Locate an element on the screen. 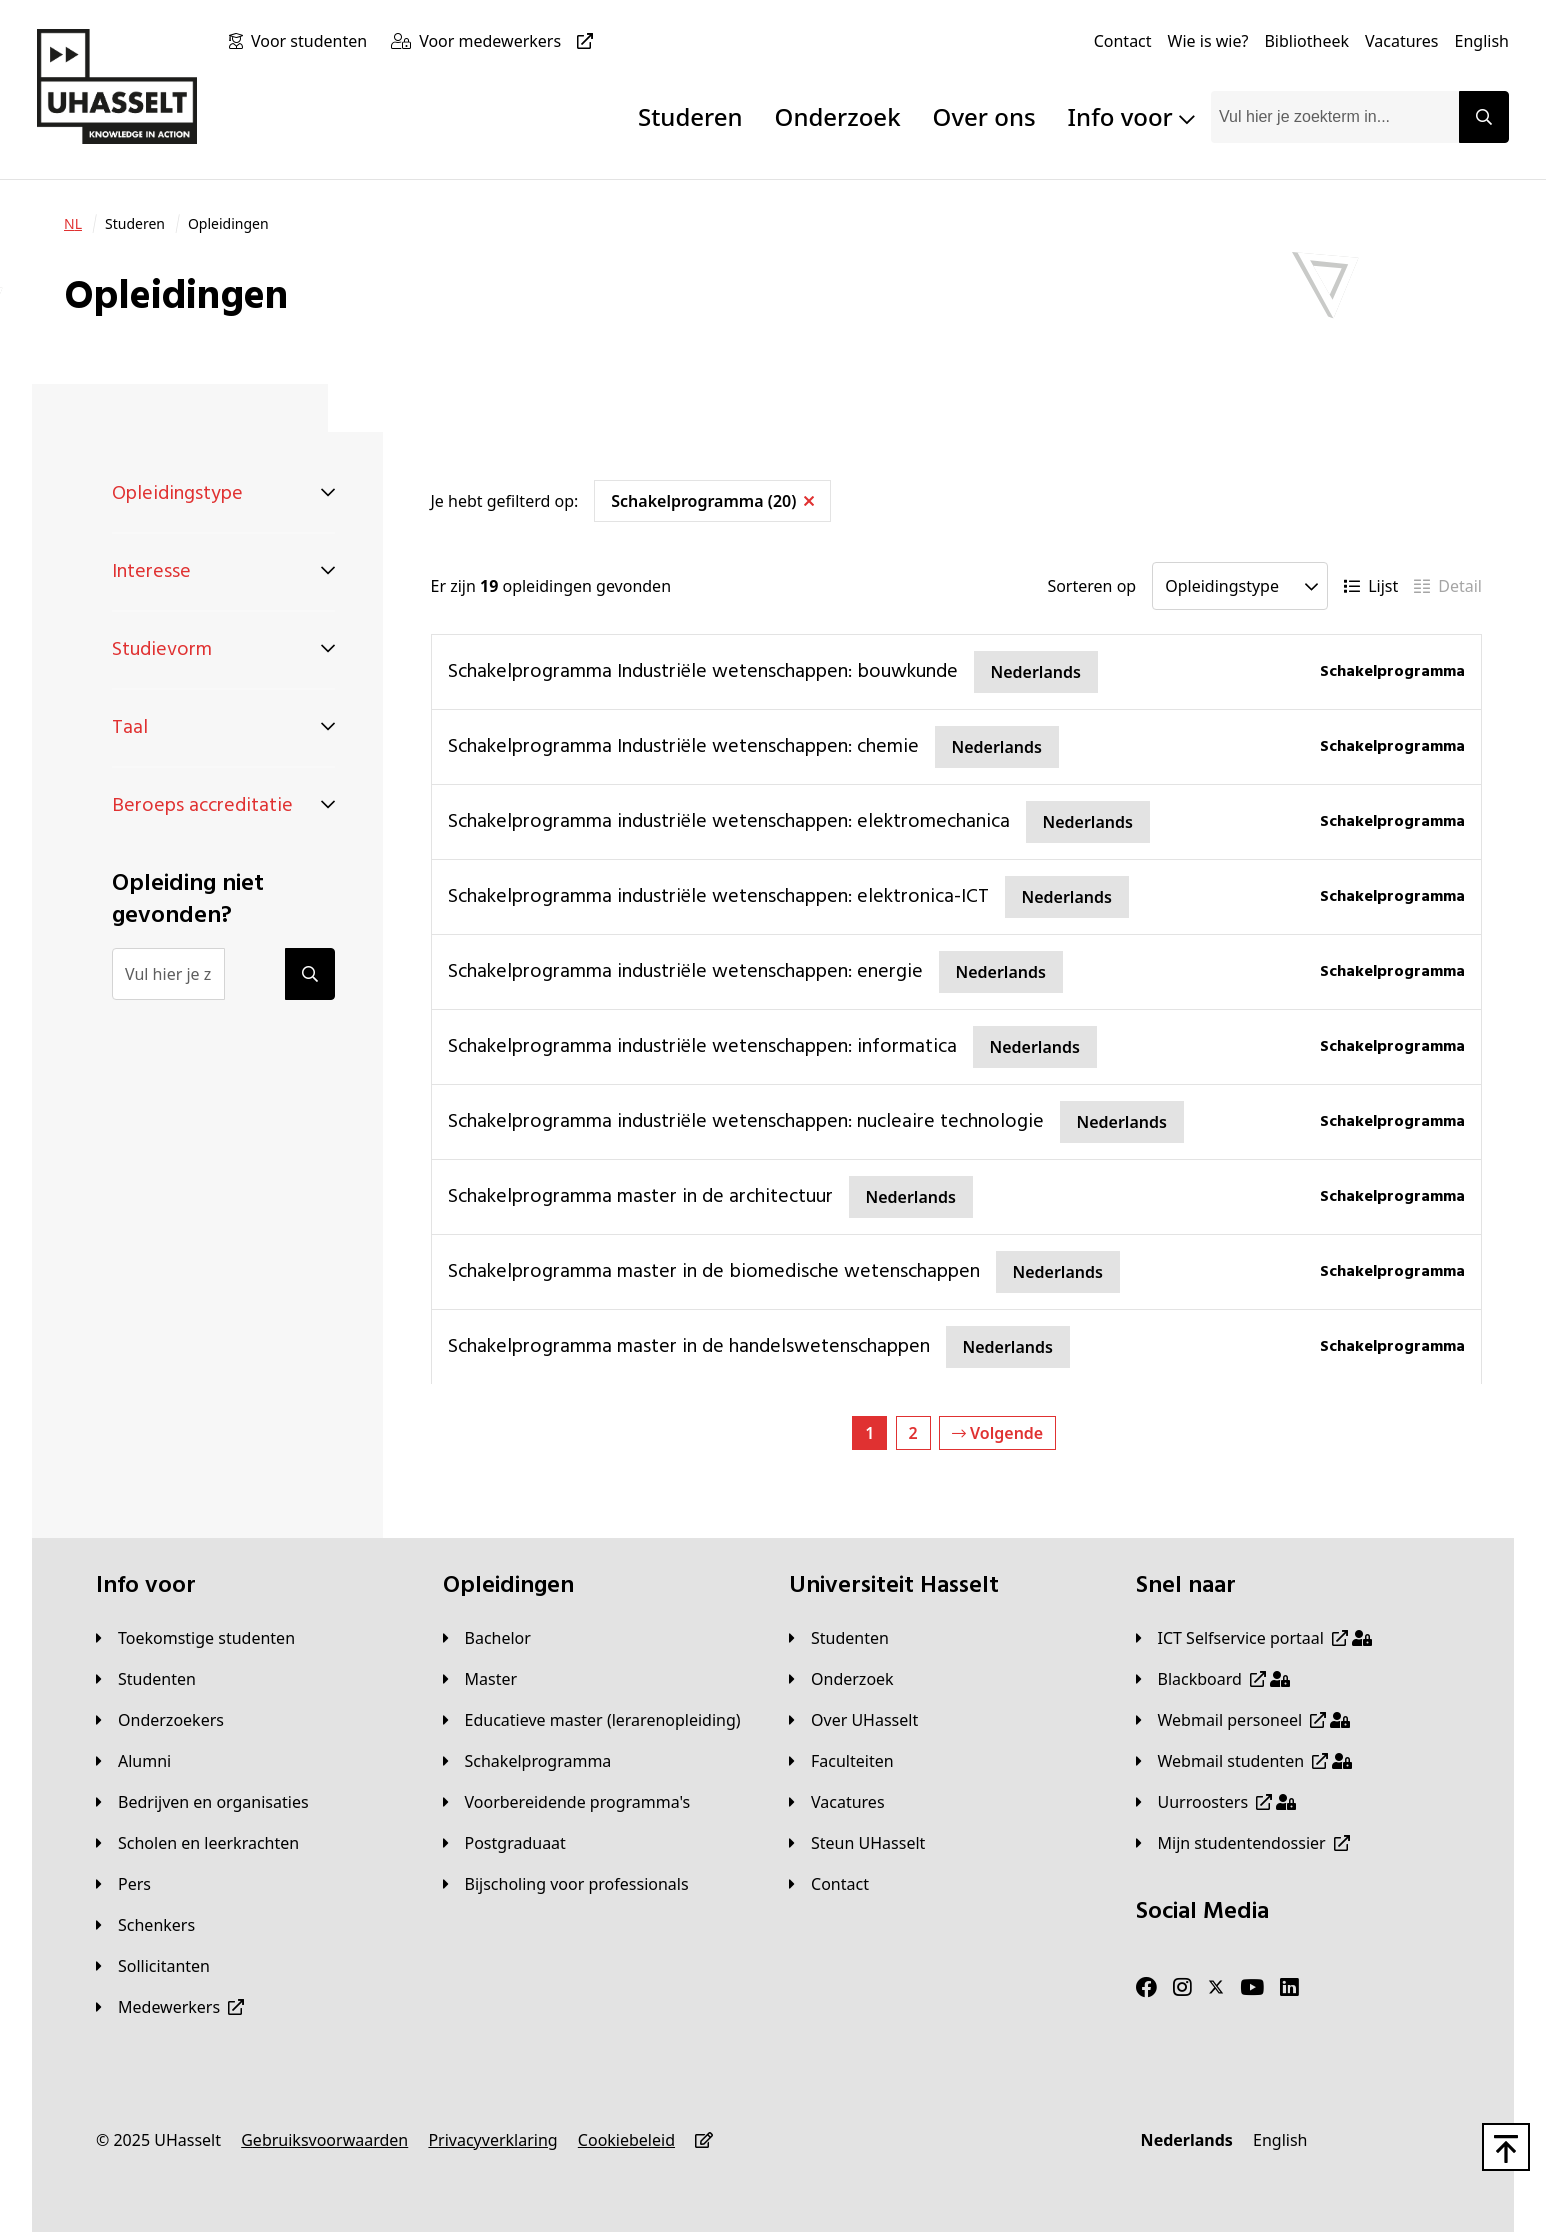 This screenshot has height=2235, width=1546. Over ons is located at coordinates (984, 116).